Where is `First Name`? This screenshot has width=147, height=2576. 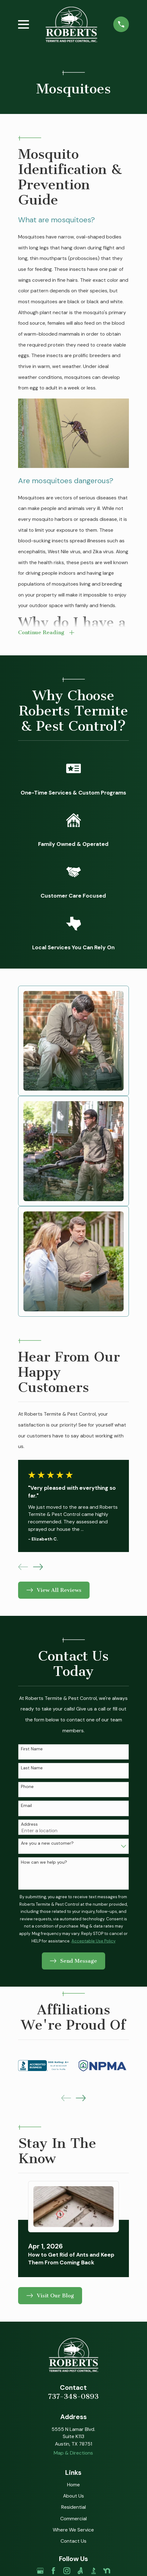 First Name is located at coordinates (32, 1749).